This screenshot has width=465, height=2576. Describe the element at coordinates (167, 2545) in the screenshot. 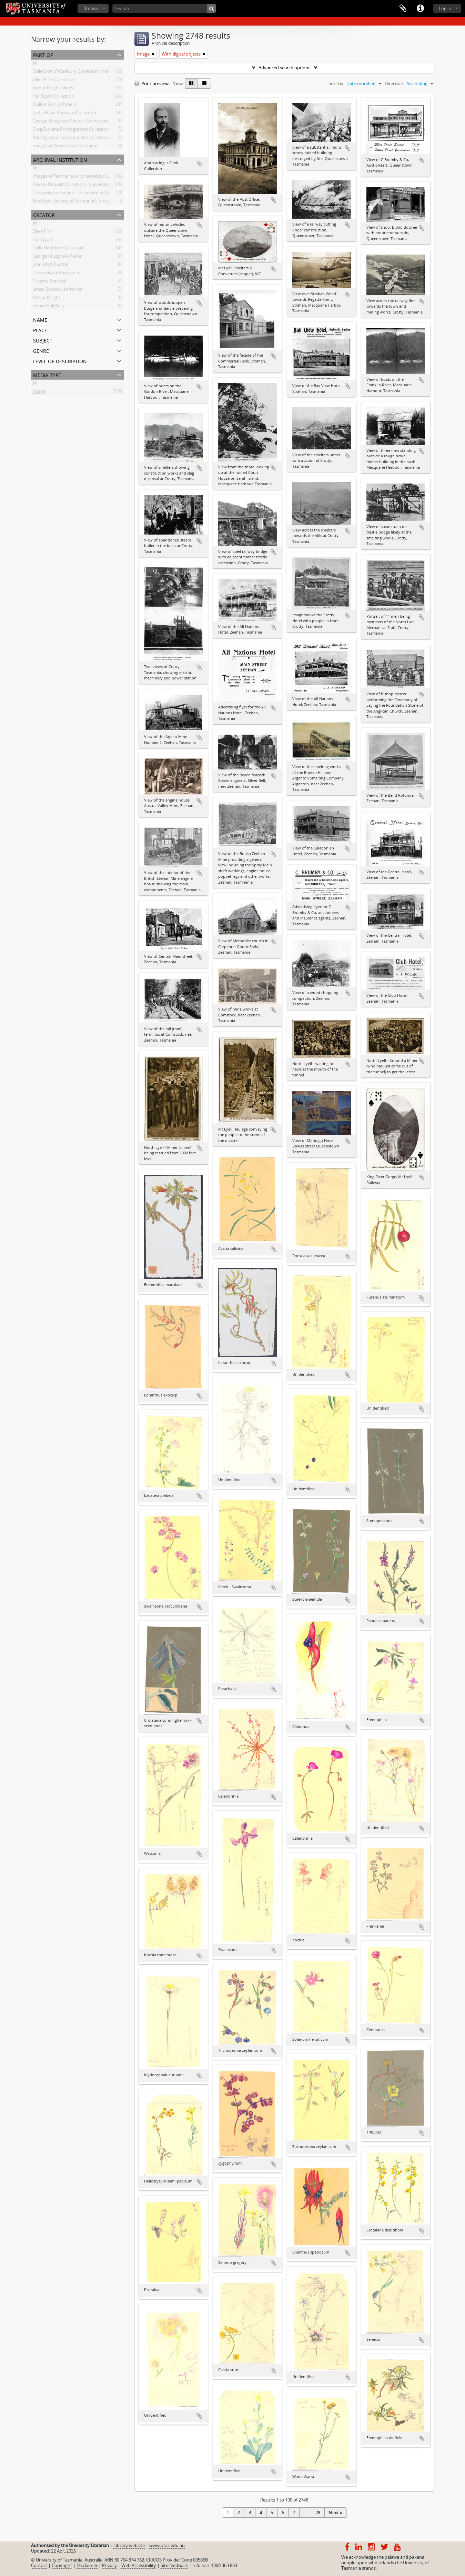

I see `www.utas.edu.au` at that location.